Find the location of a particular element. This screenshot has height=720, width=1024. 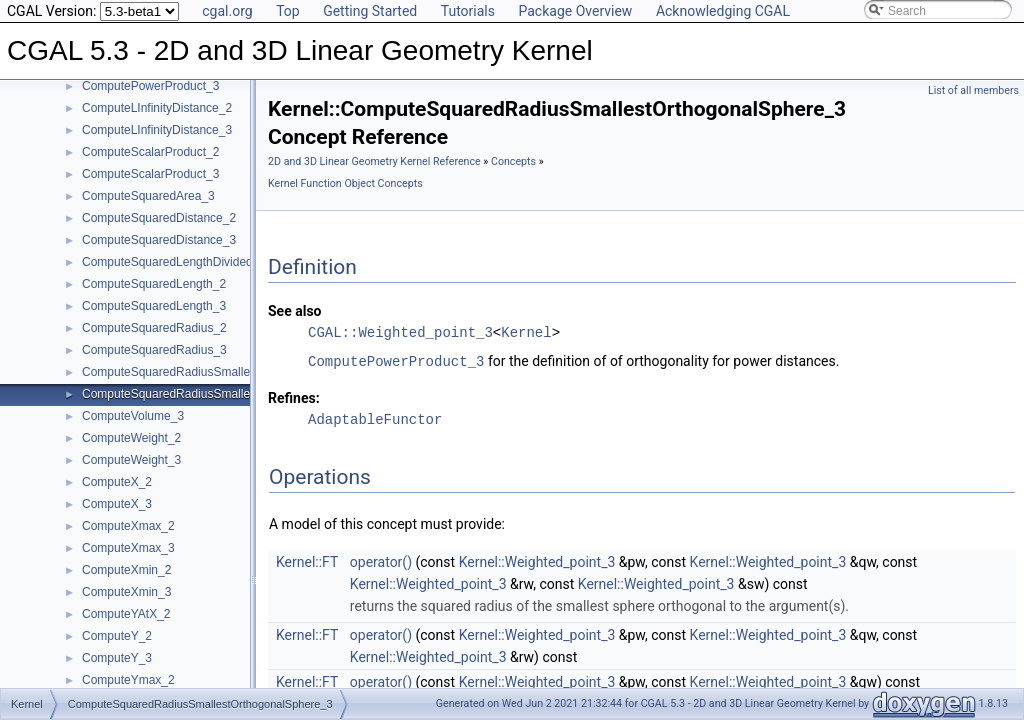

ComputePowerProduct_3 is located at coordinates (150, 86).